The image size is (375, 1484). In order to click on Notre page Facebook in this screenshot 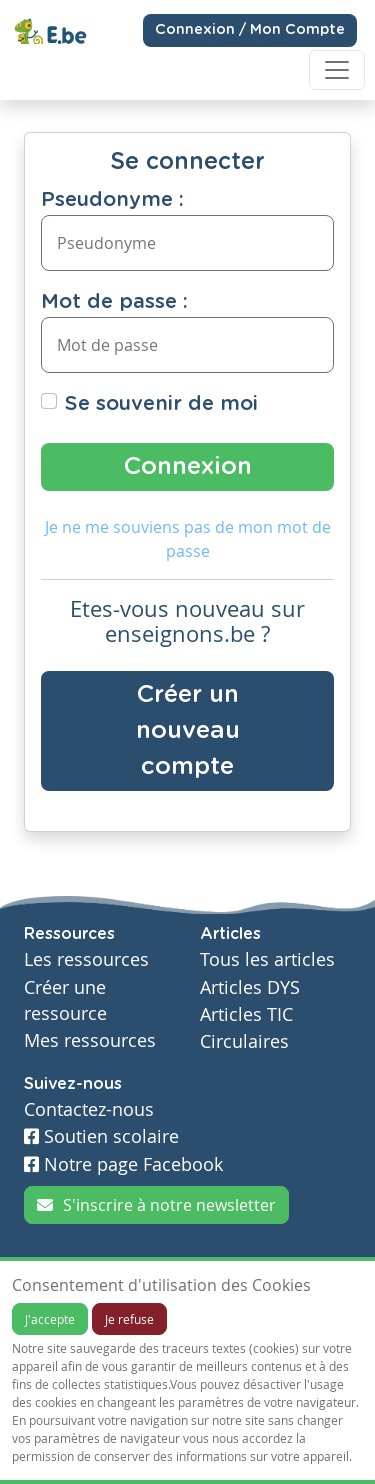, I will do `click(123, 1164)`.